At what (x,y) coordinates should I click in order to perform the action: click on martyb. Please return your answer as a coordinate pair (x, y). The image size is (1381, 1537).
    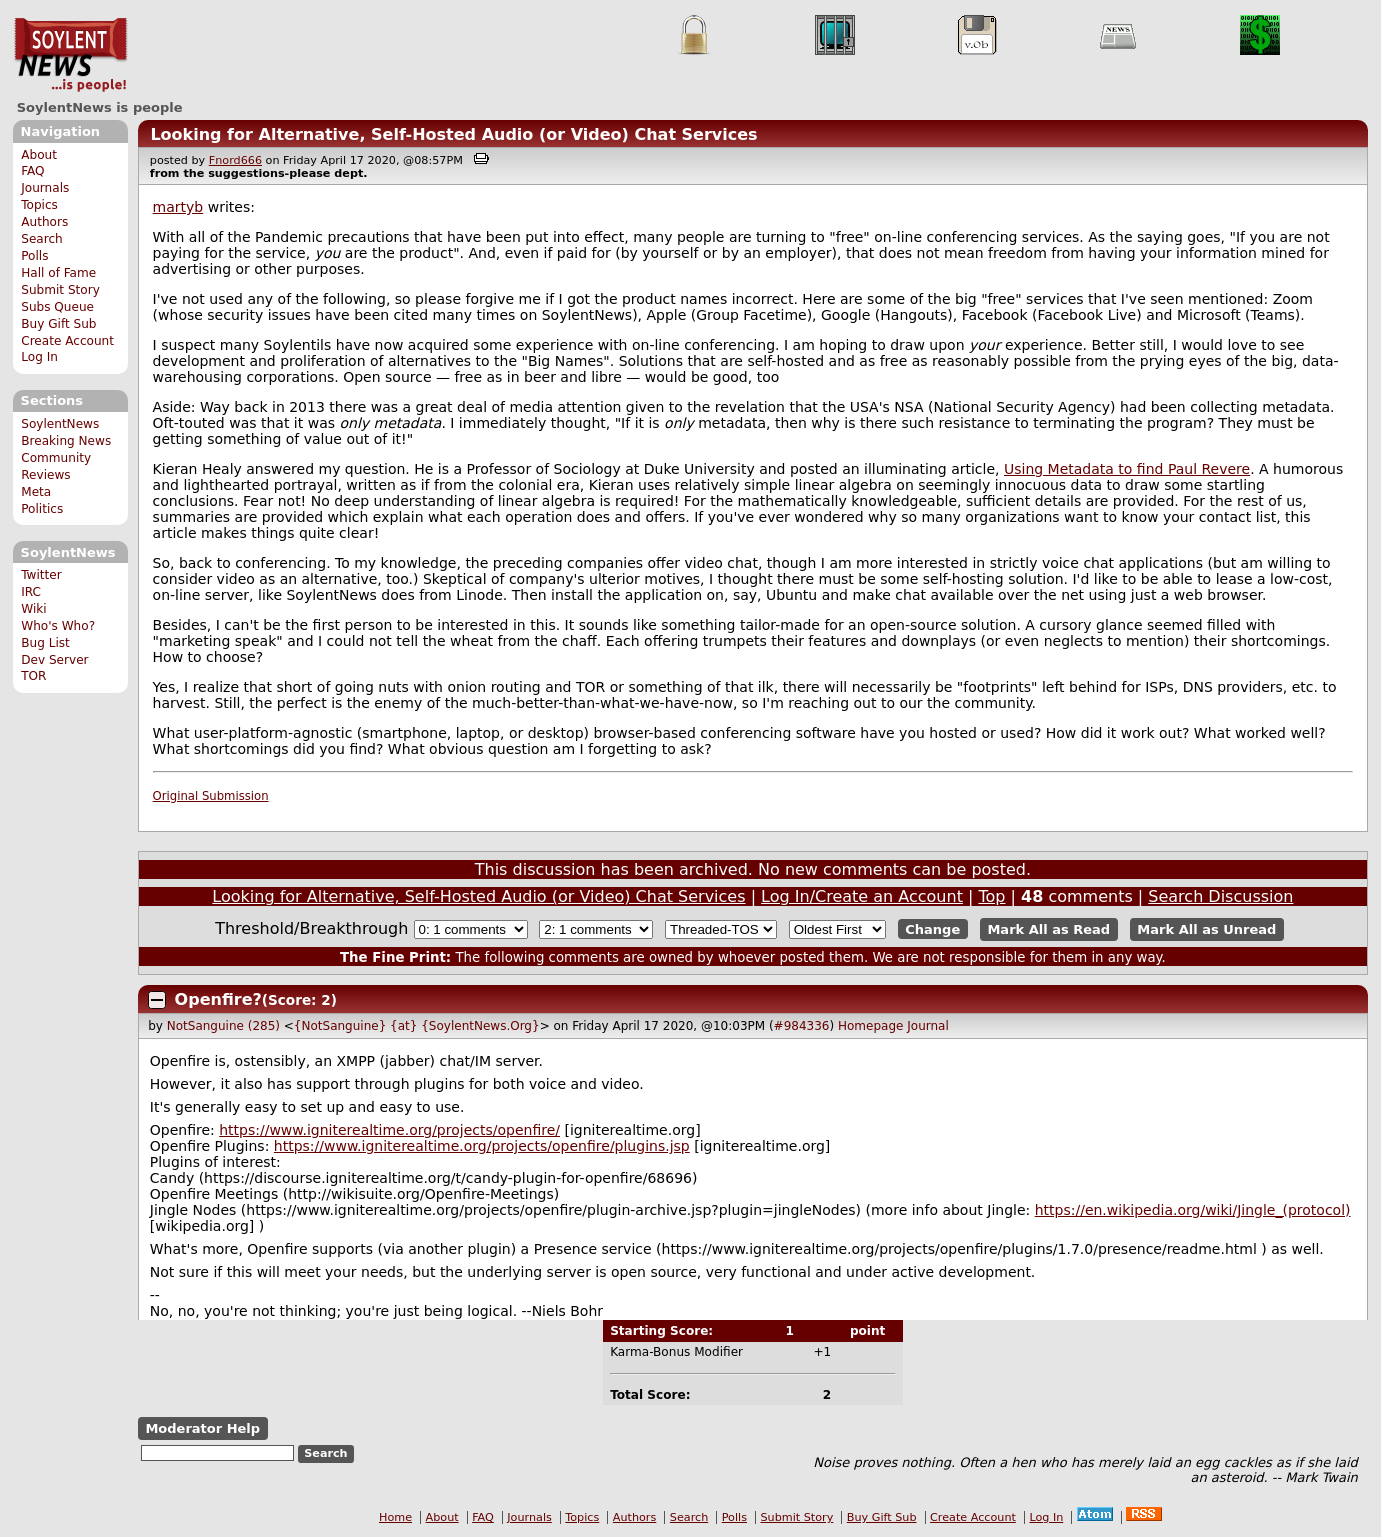
    Looking at the image, I should click on (178, 207).